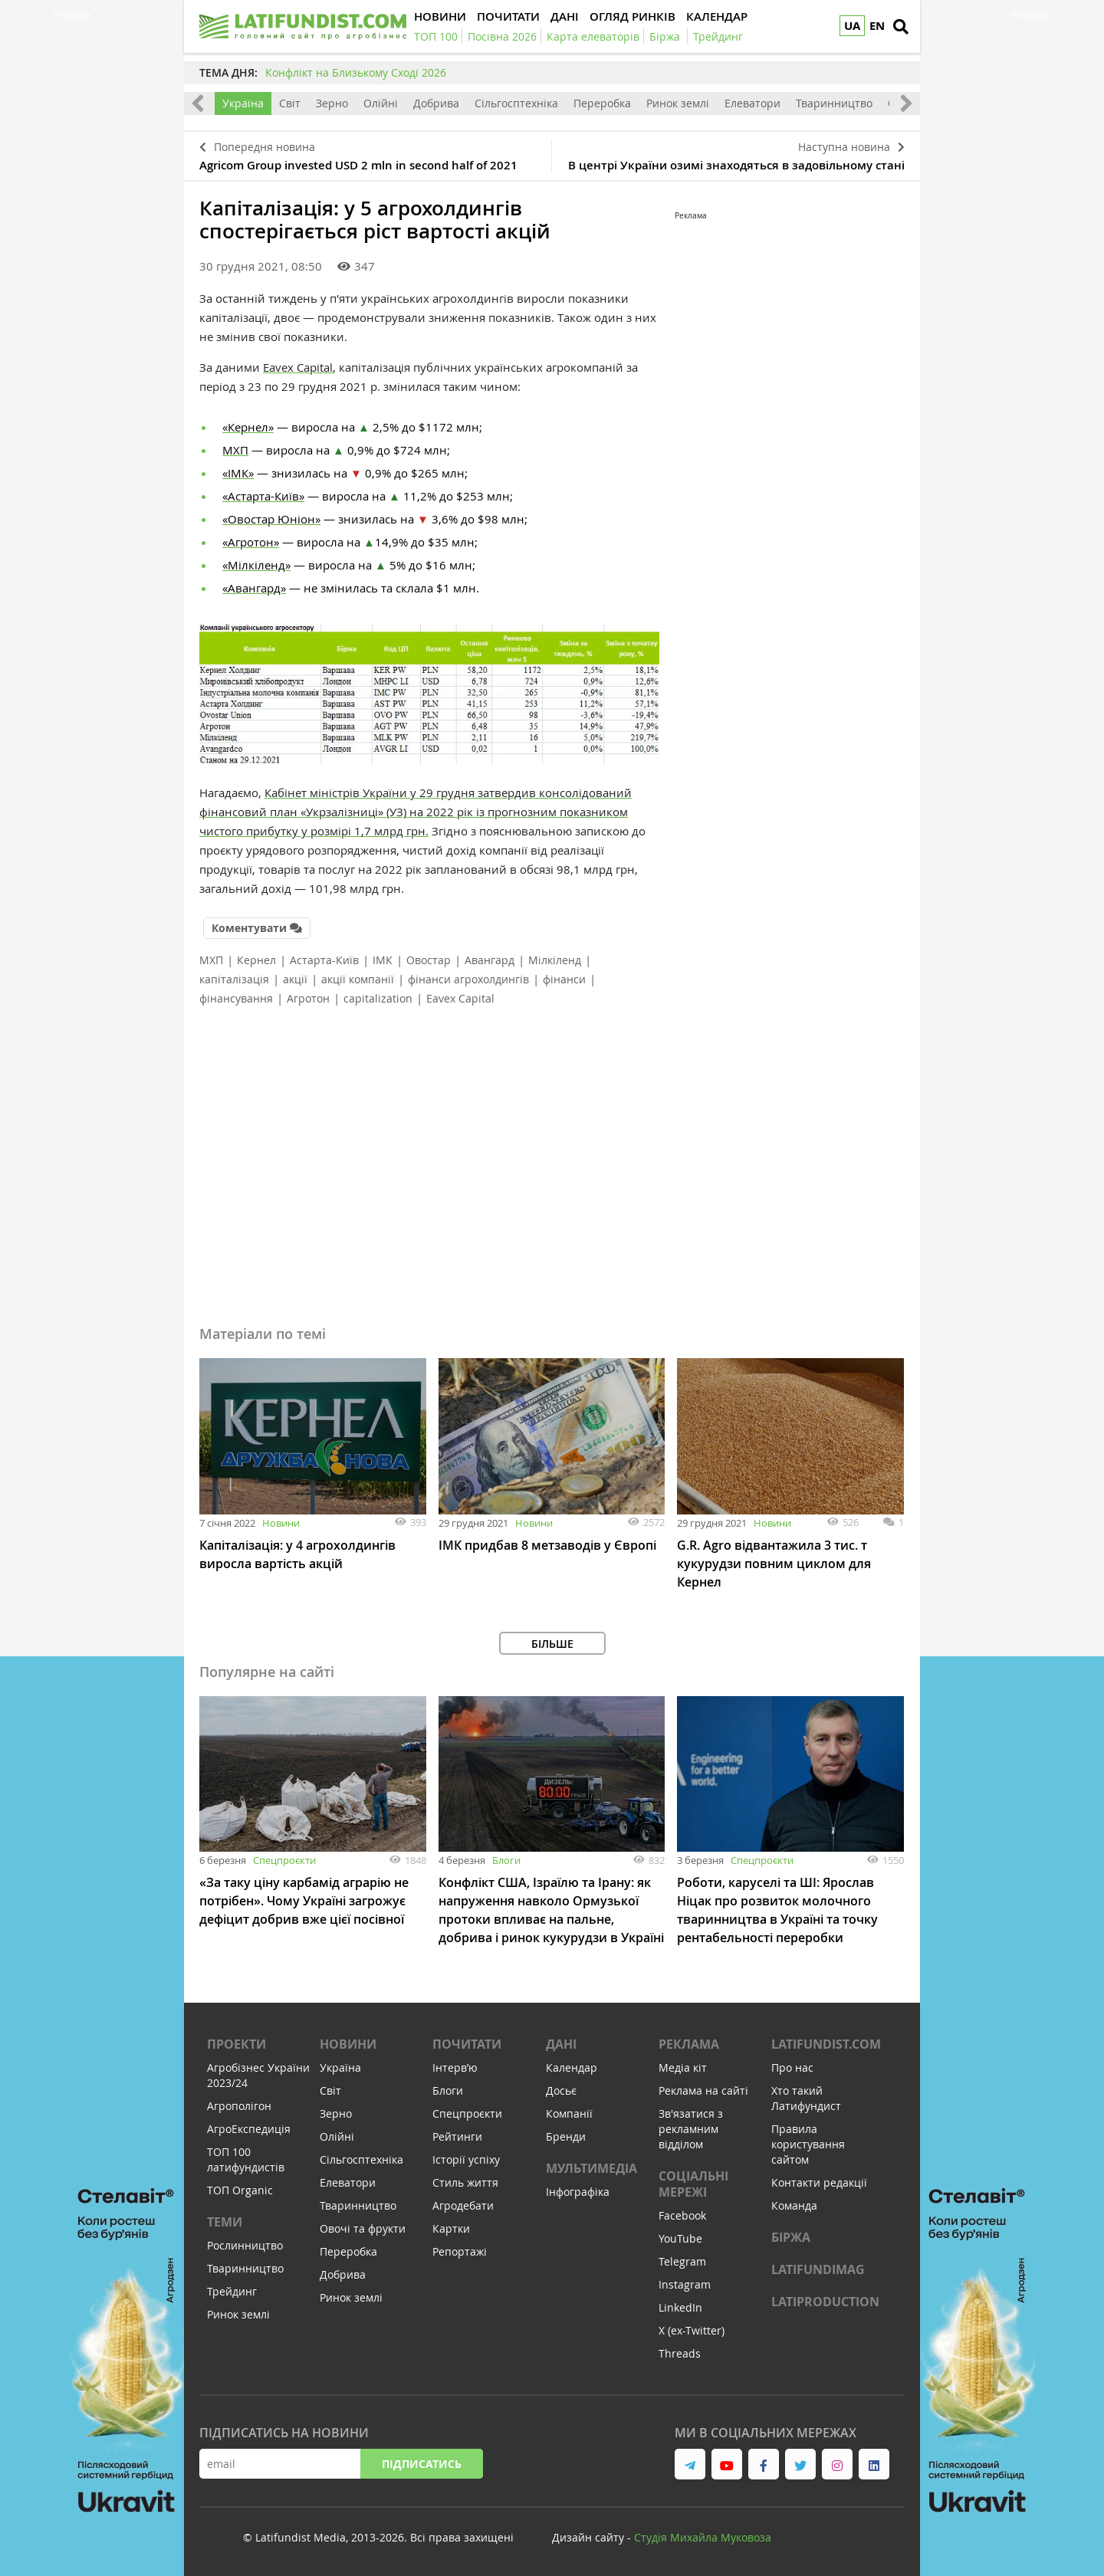 The width and height of the screenshot is (1104, 2576). I want to click on Трейдинг, so click(232, 2291).